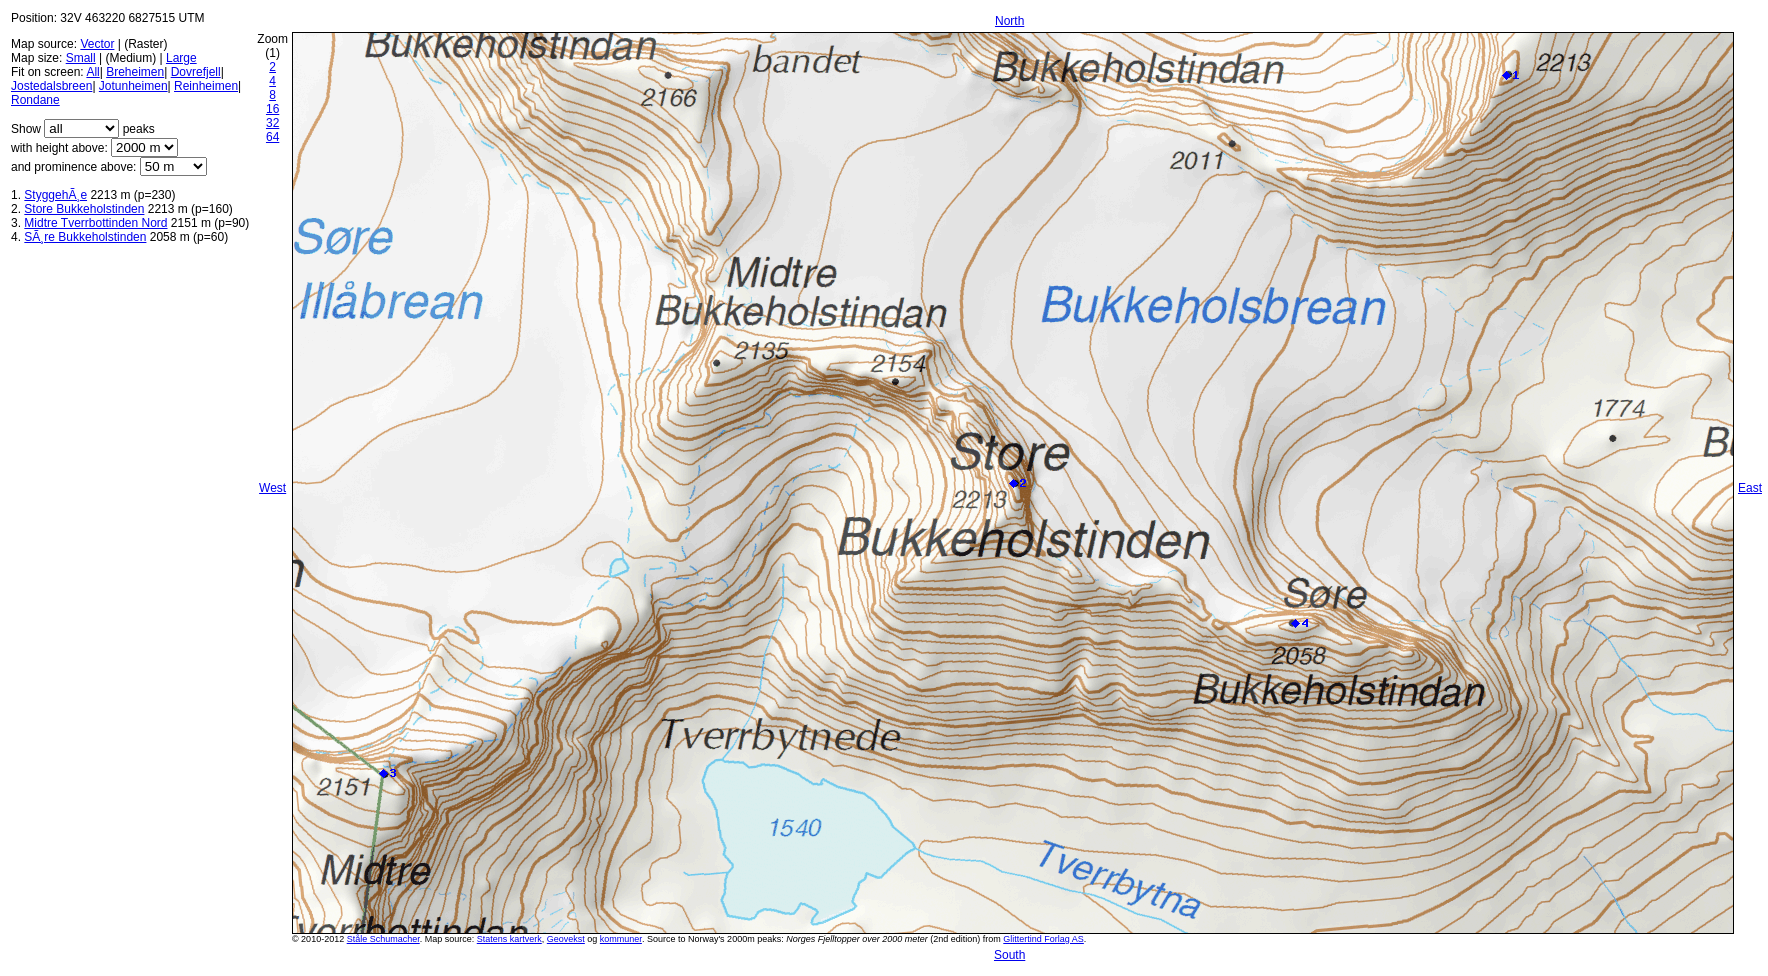 The width and height of the screenshot is (1768, 976). Describe the element at coordinates (92, 72) in the screenshot. I see `All` at that location.